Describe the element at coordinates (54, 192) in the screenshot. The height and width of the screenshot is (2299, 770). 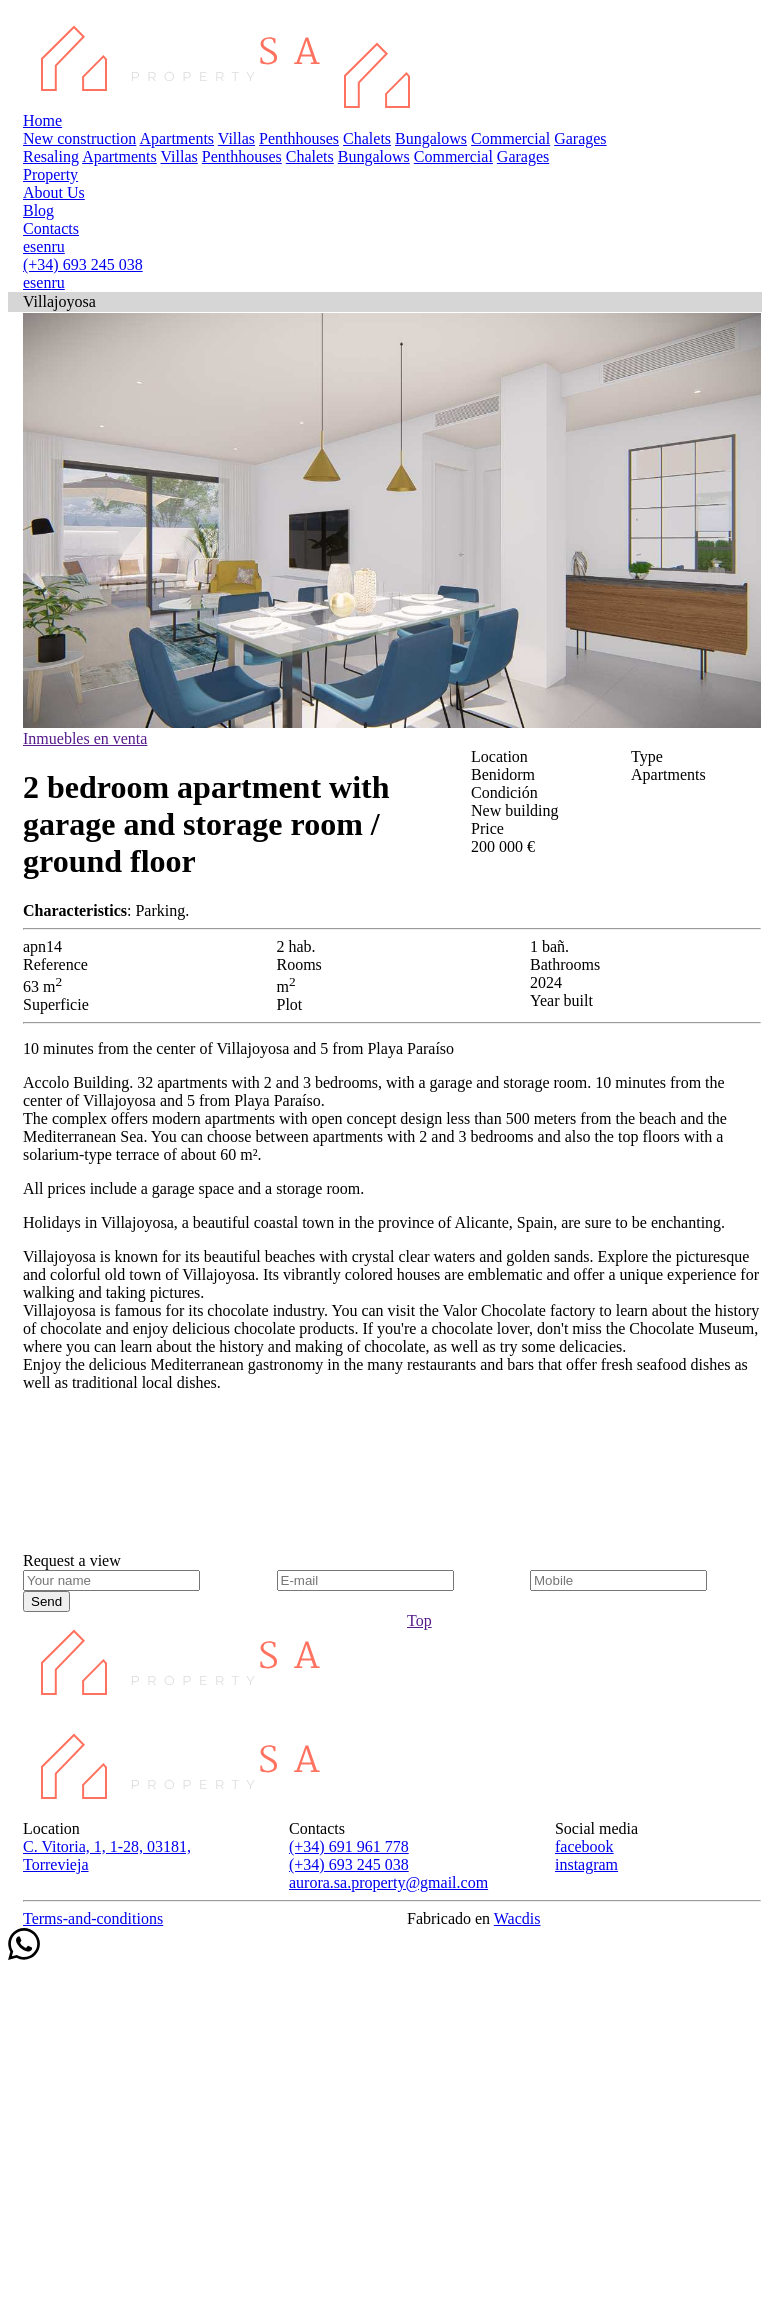
I see `About Us` at that location.